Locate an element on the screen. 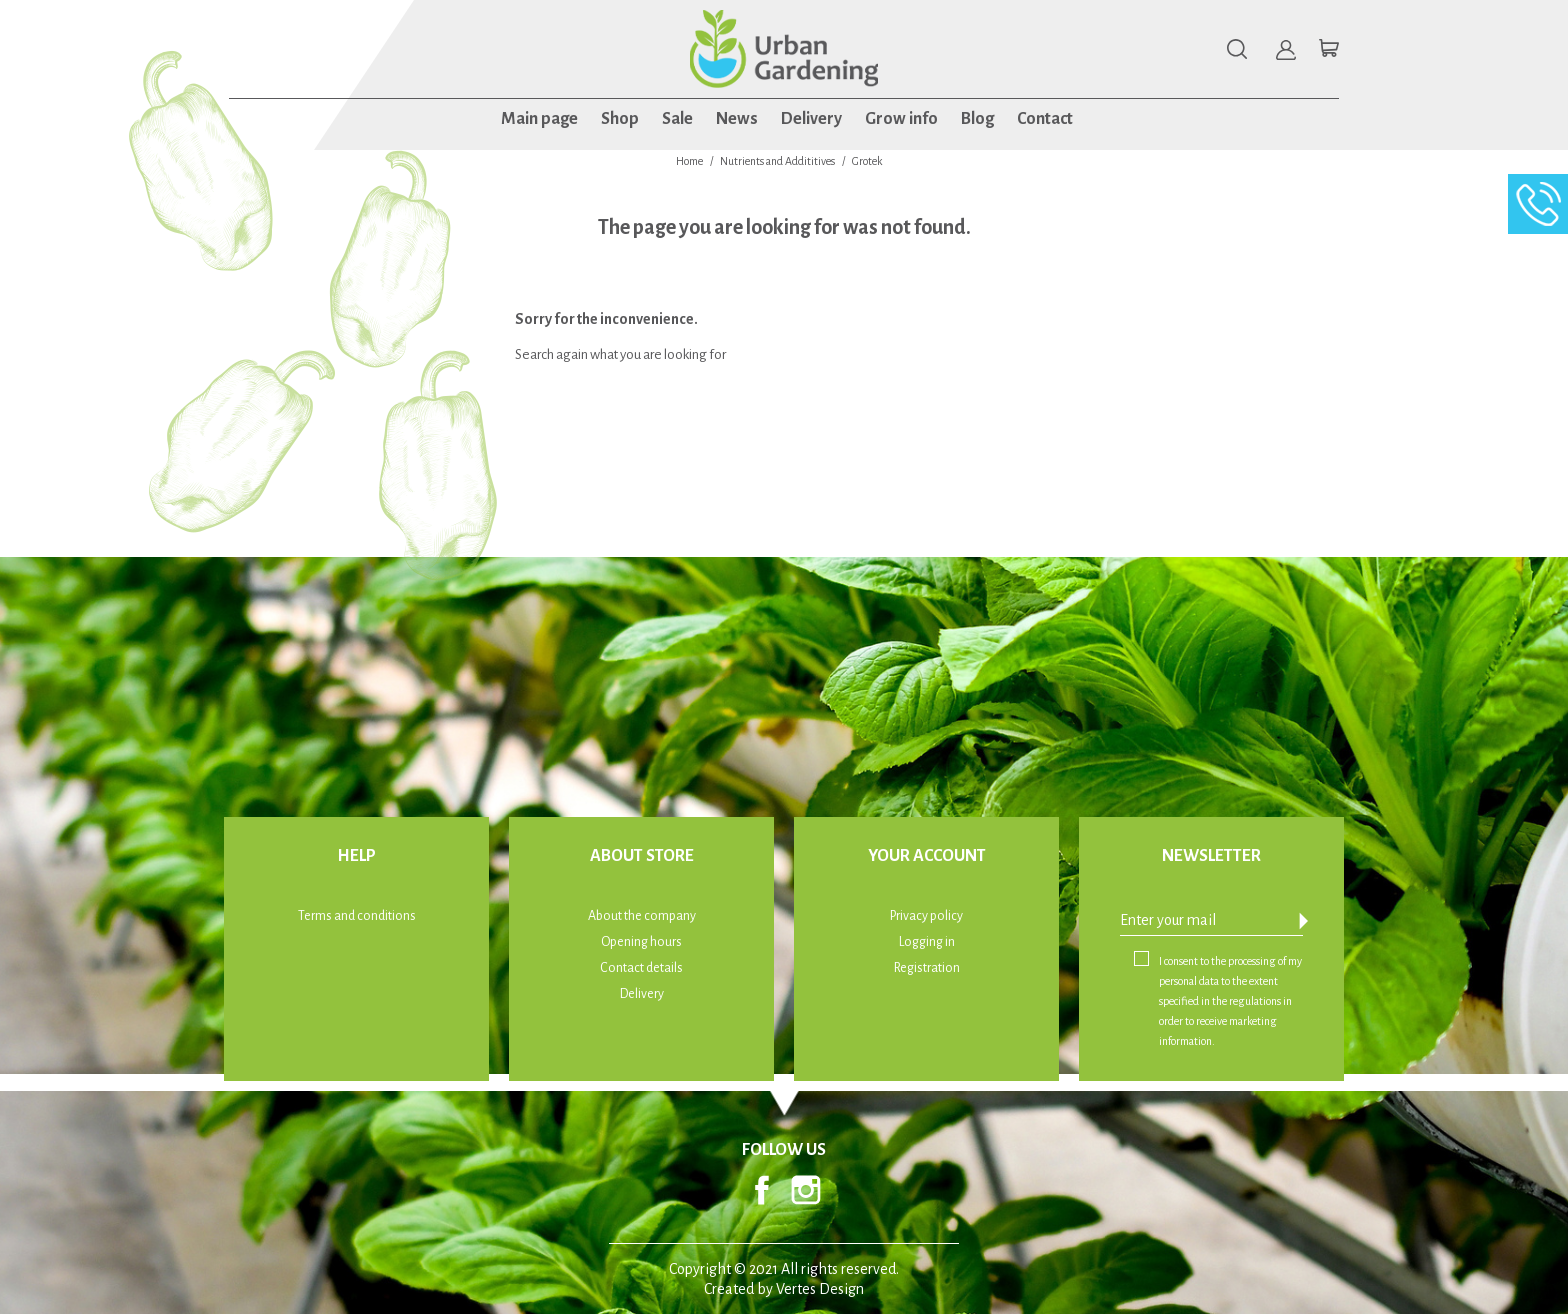 Image resolution: width=1568 pixels, height=1314 pixels. Main page is located at coordinates (539, 119).